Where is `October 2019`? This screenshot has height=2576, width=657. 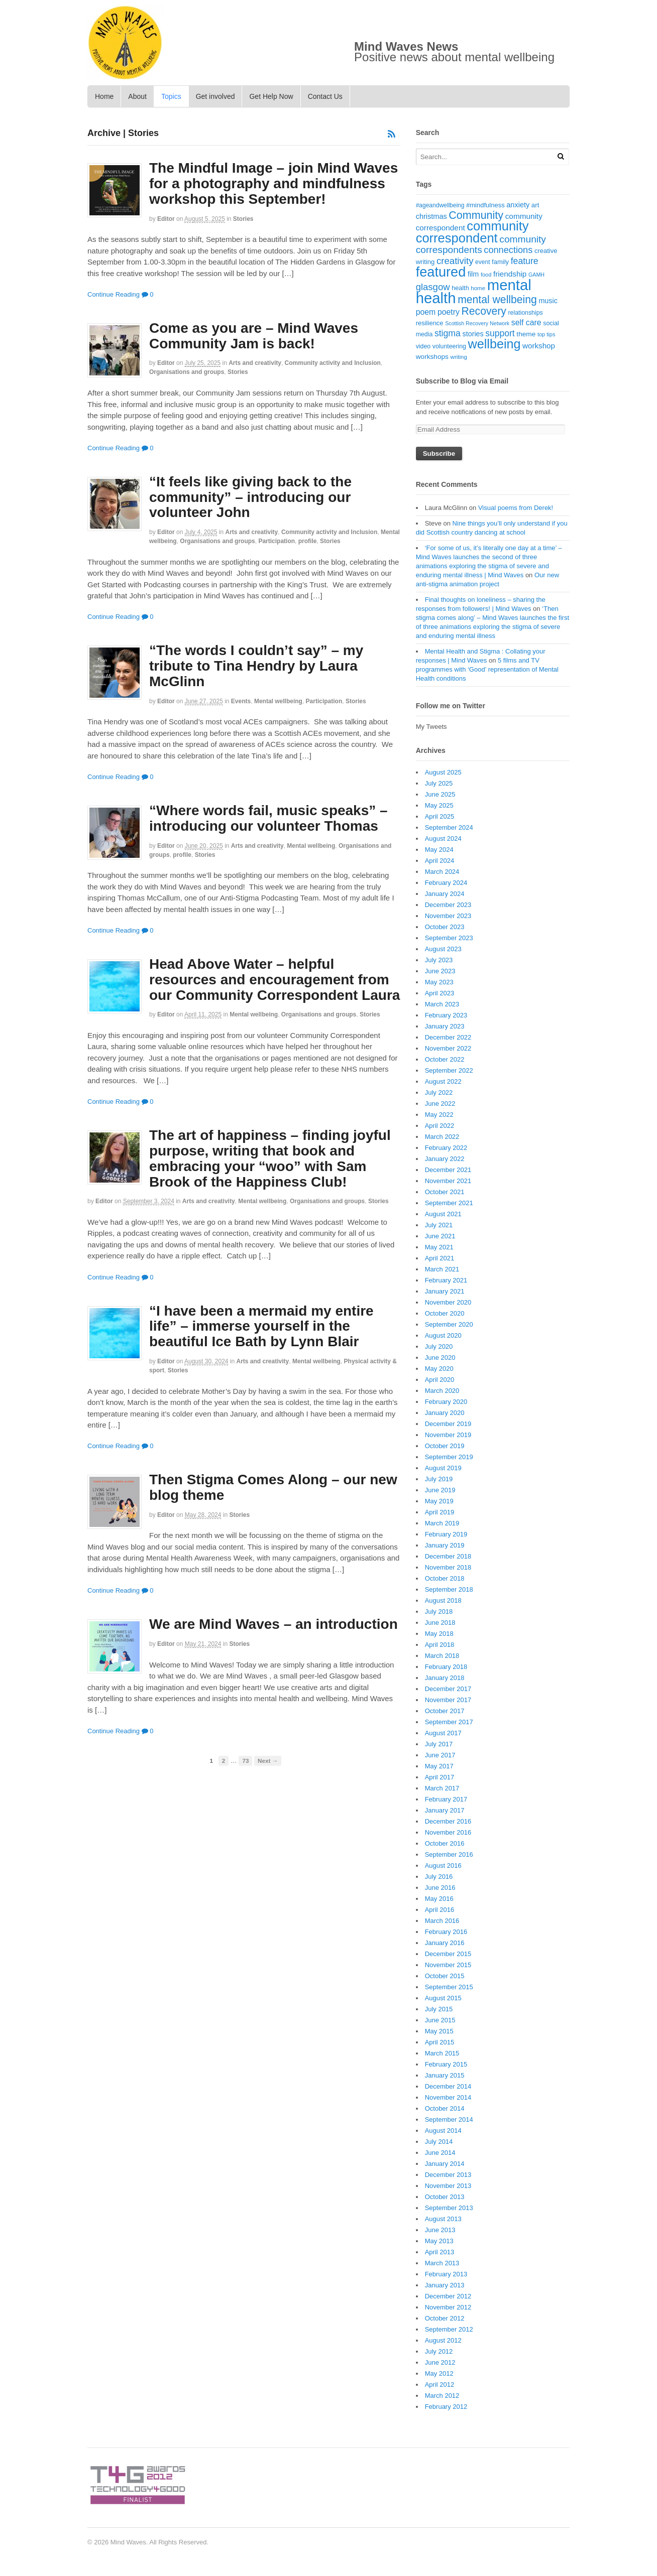
October 2019 is located at coordinates (445, 1446).